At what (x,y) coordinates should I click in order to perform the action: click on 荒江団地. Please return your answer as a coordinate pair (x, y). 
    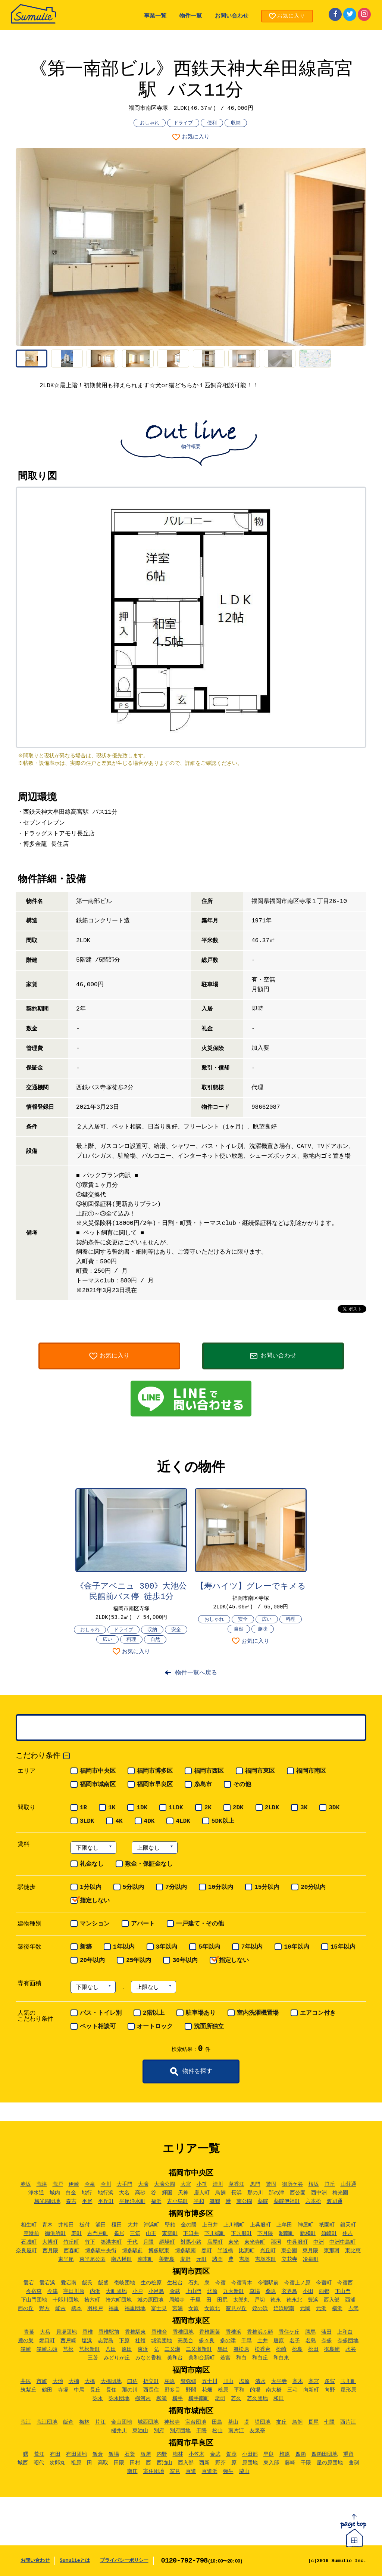
    Looking at the image, I should click on (47, 2422).